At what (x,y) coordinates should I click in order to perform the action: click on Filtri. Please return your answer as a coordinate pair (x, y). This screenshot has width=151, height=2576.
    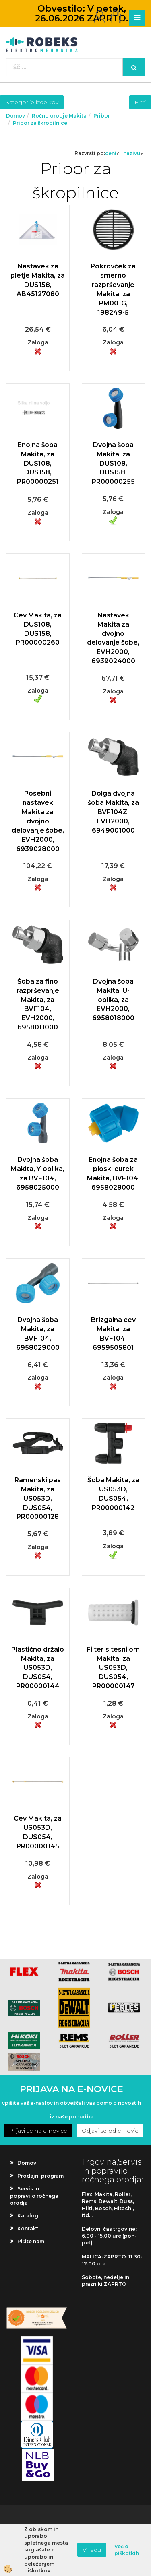
    Looking at the image, I should click on (140, 102).